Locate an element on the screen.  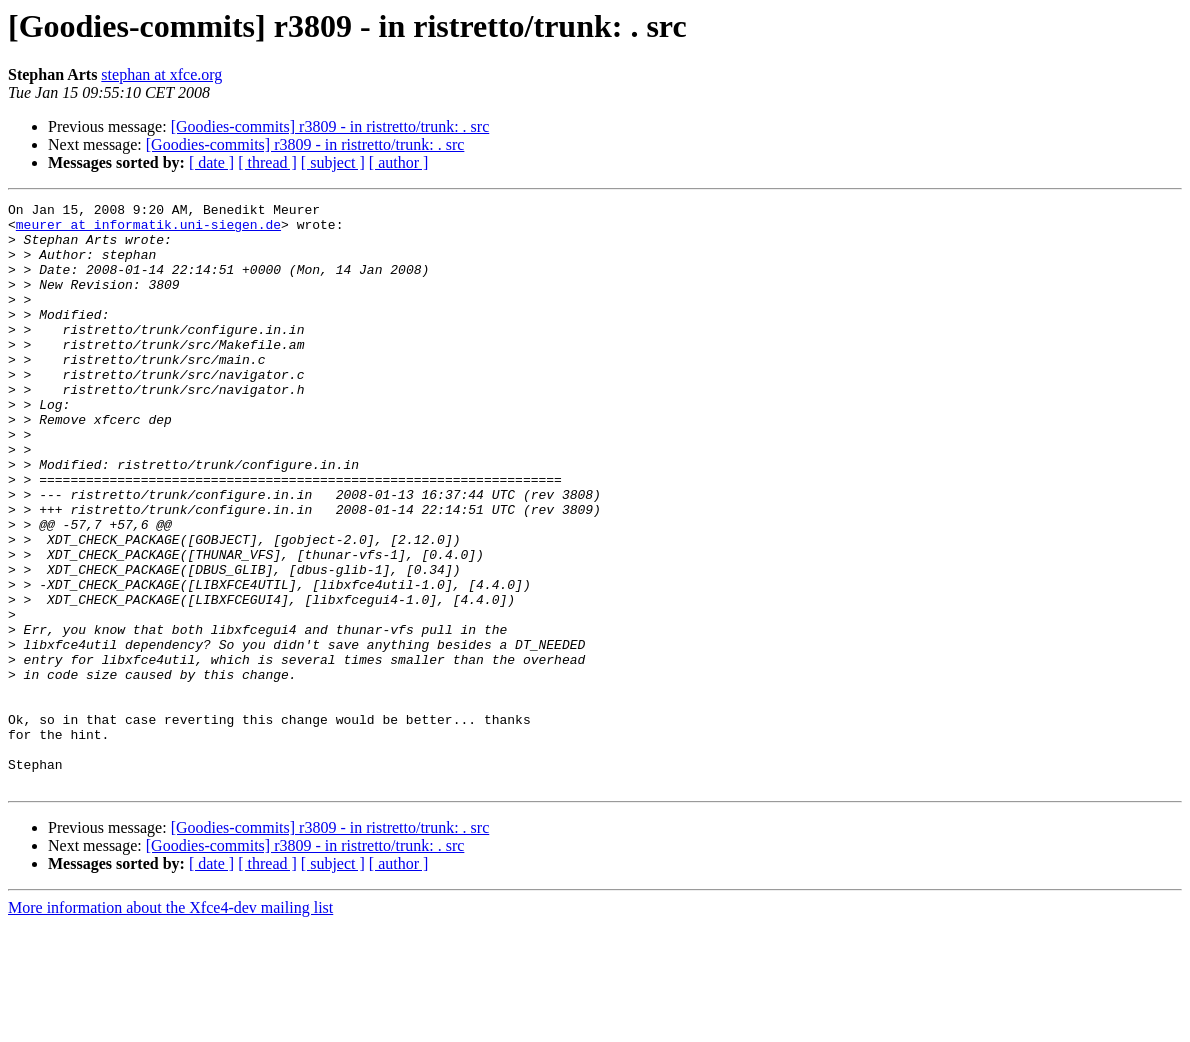
[ thread ] is located at coordinates (267, 162).